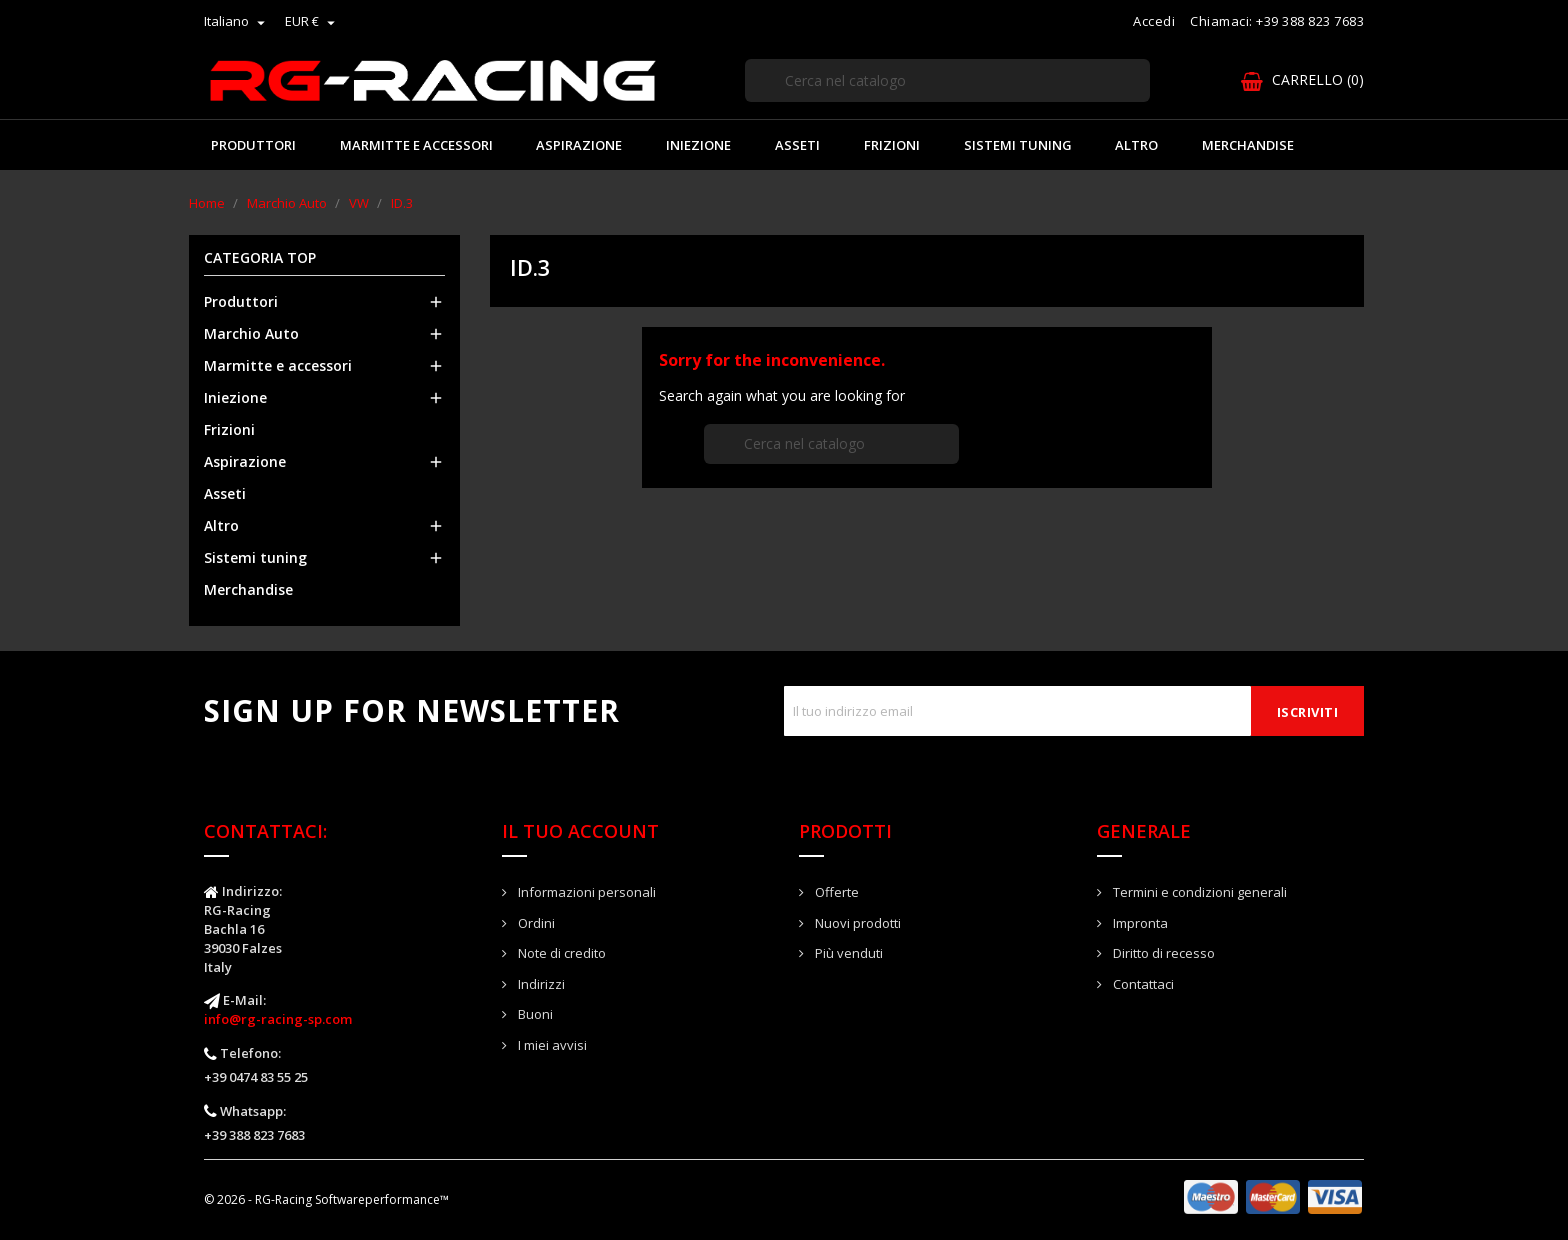 The width and height of the screenshot is (1568, 1240). Describe the element at coordinates (540, 984) in the screenshot. I see `Indirizzi` at that location.